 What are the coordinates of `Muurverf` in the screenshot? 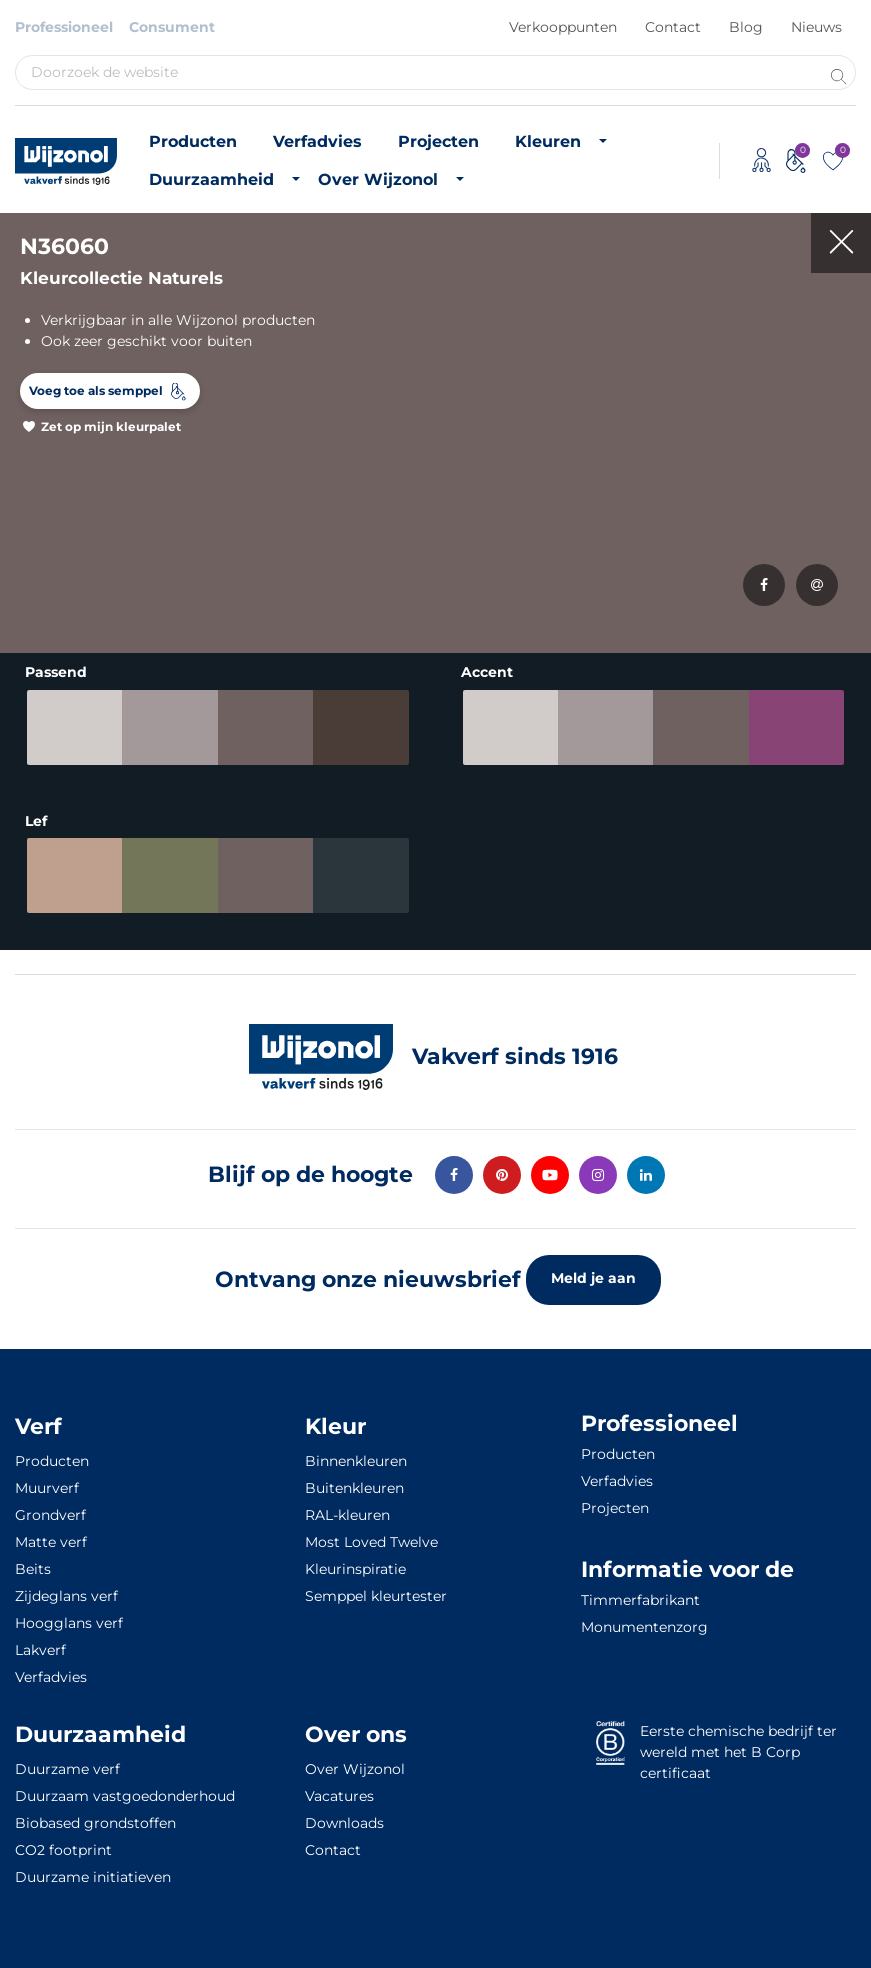 It's located at (47, 1488).